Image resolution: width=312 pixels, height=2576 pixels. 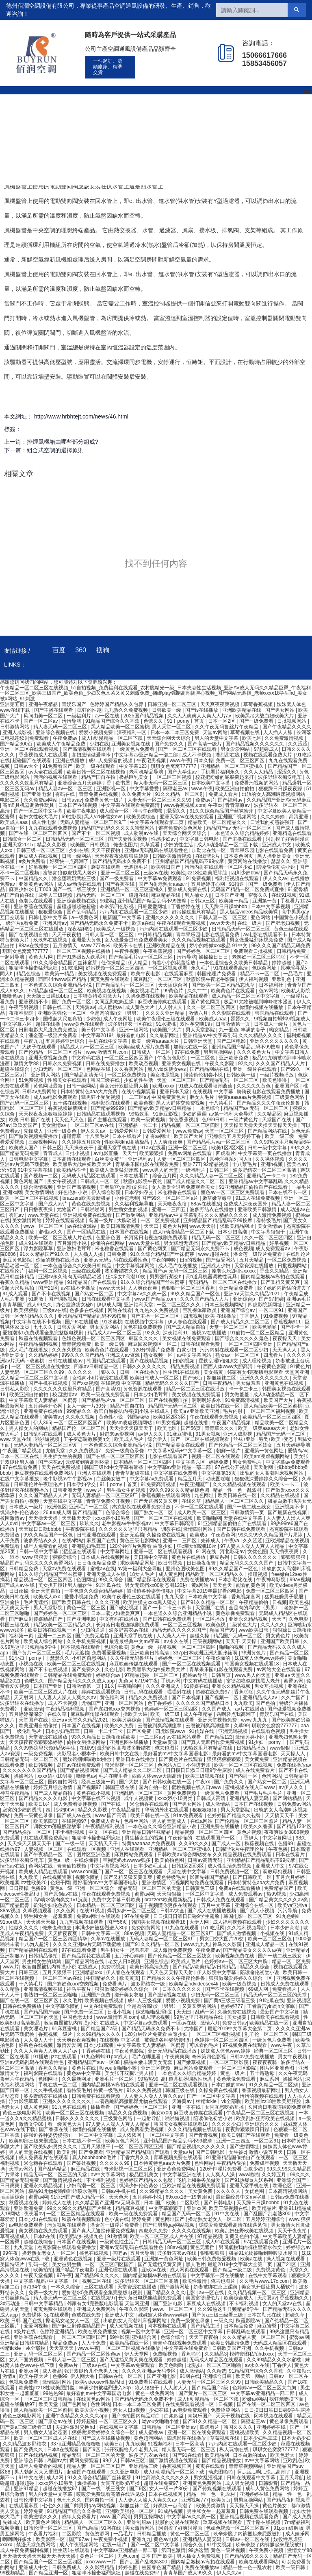 I want to click on 久久精品婷婷, so click(x=43, y=1355).